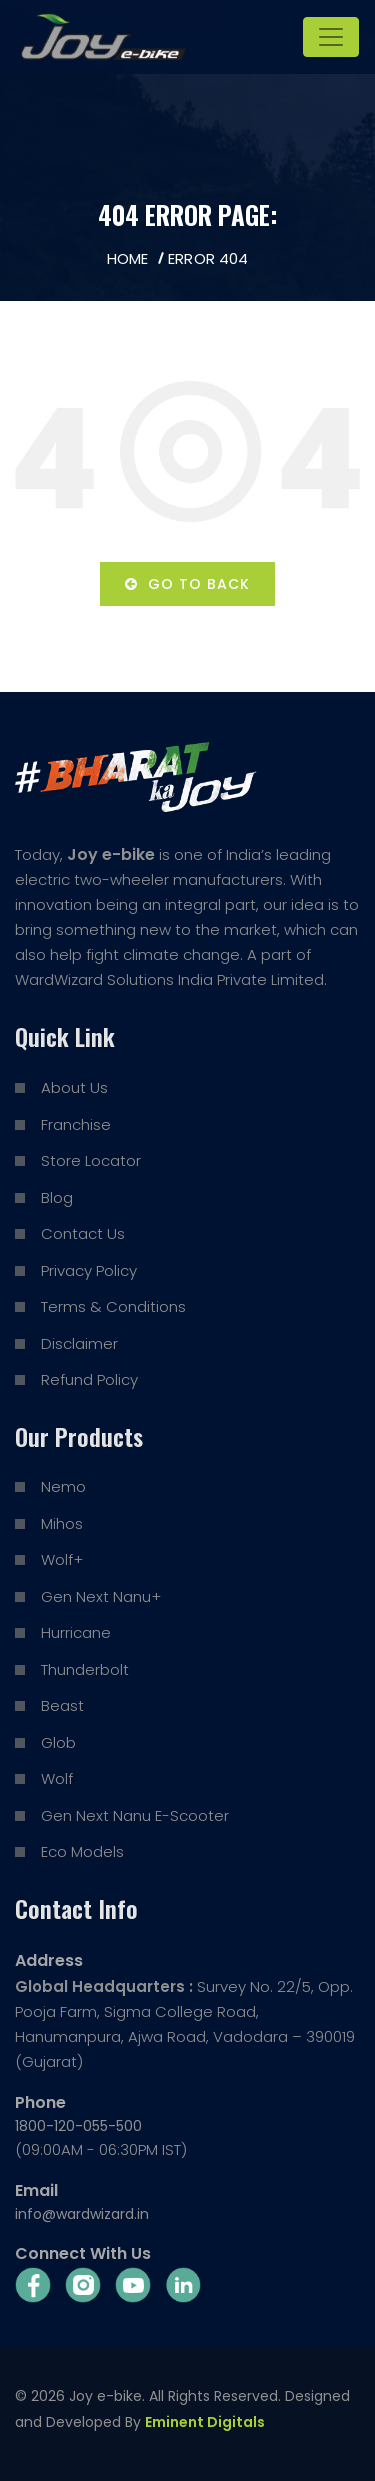 The width and height of the screenshot is (375, 2481). I want to click on Disclaimer, so click(79, 1343).